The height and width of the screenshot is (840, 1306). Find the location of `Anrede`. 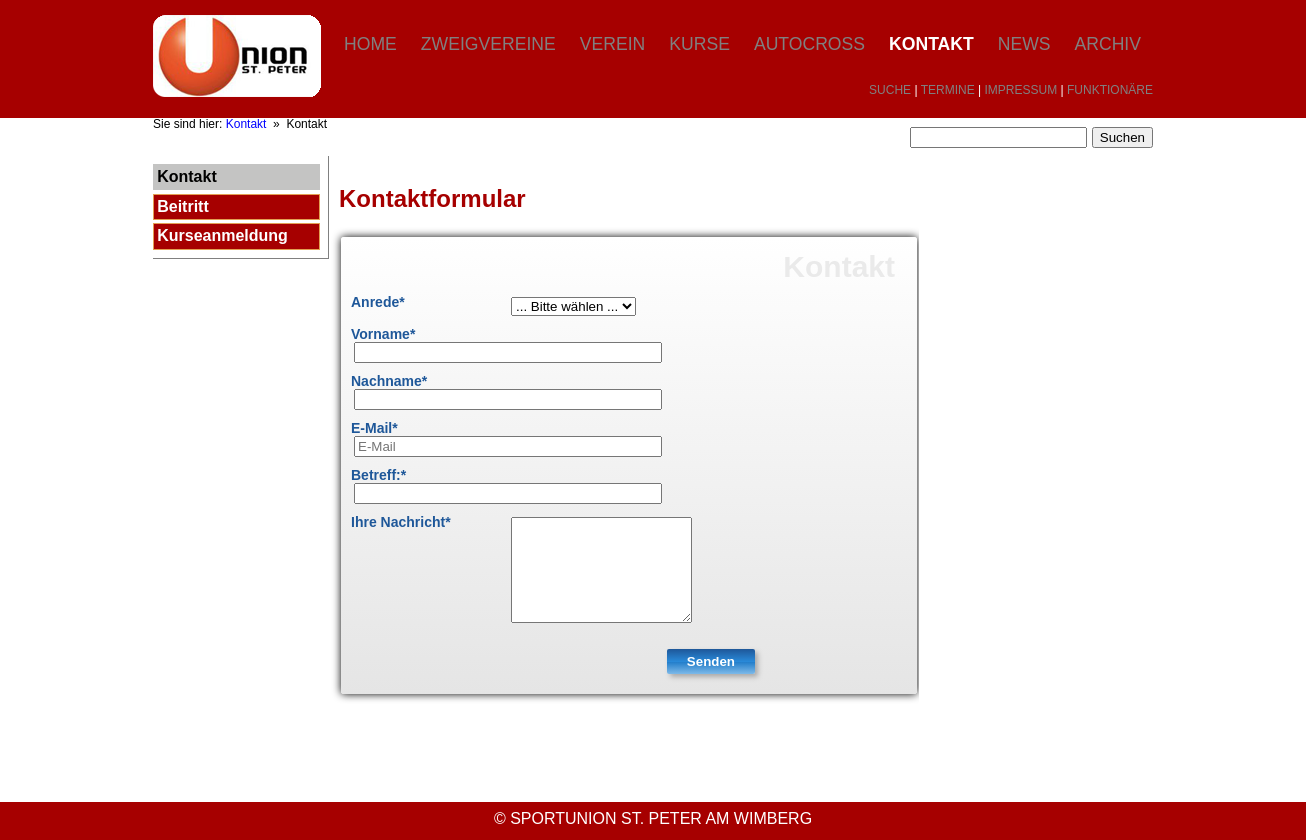

Anrede is located at coordinates (378, 302).